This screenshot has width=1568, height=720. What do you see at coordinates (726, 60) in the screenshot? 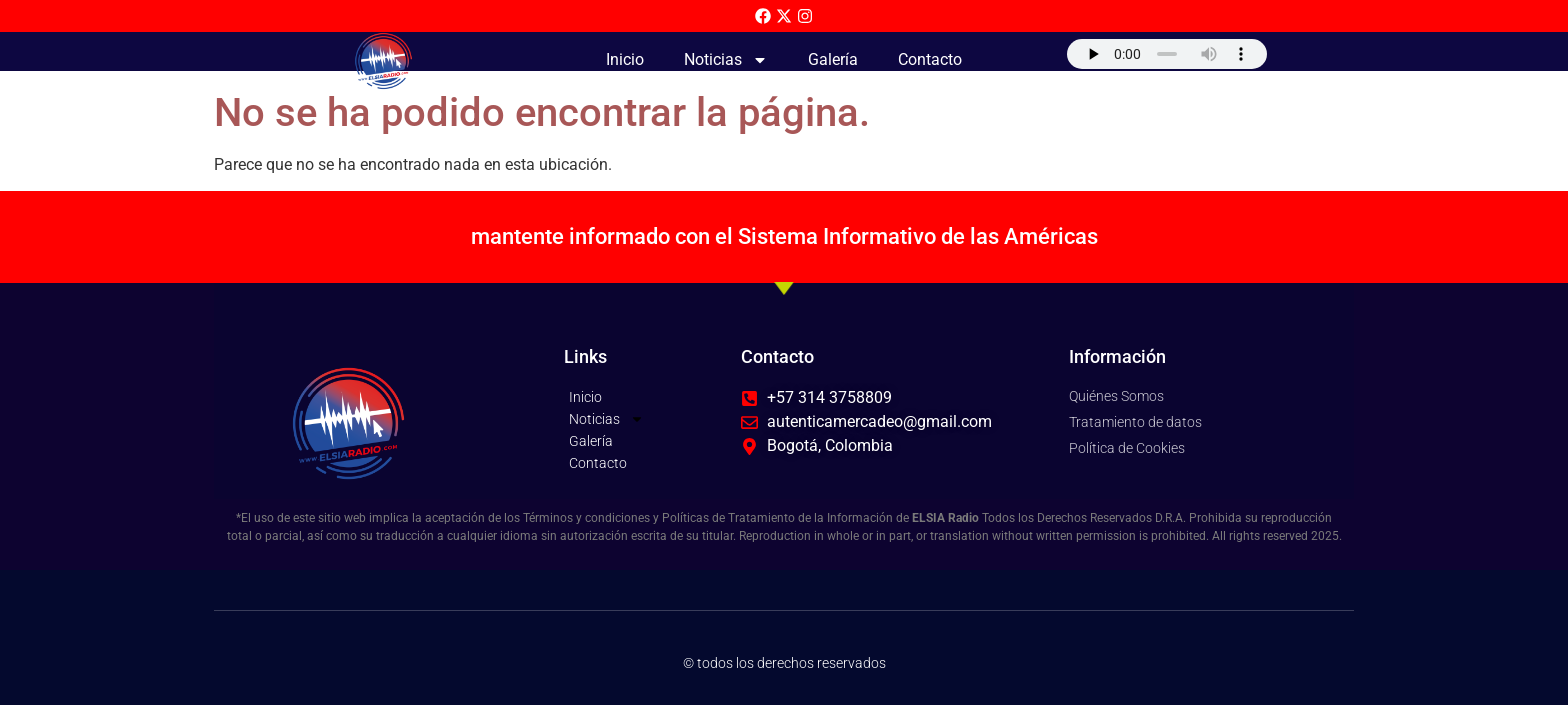
I see `Noticias` at bounding box center [726, 60].